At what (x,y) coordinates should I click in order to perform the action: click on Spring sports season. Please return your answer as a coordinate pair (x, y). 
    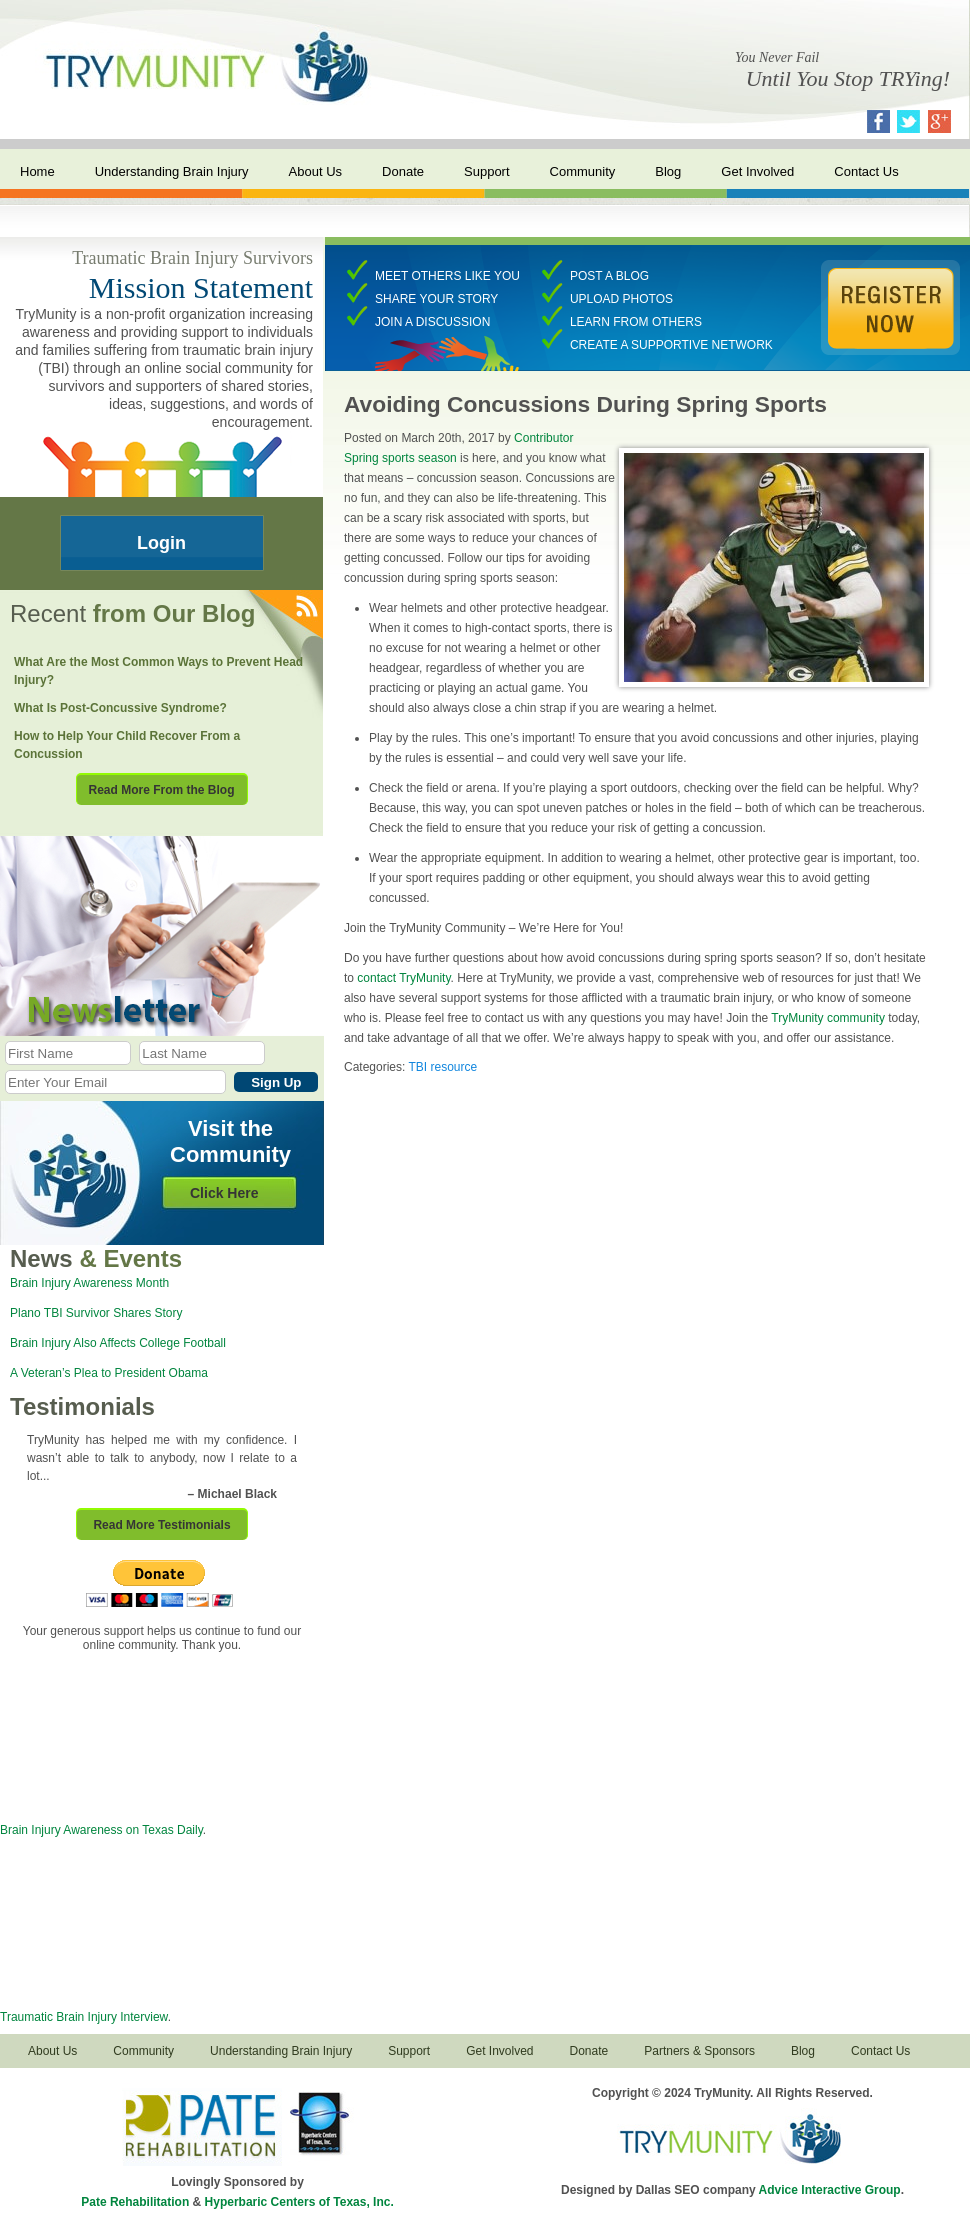
    Looking at the image, I should click on (400, 458).